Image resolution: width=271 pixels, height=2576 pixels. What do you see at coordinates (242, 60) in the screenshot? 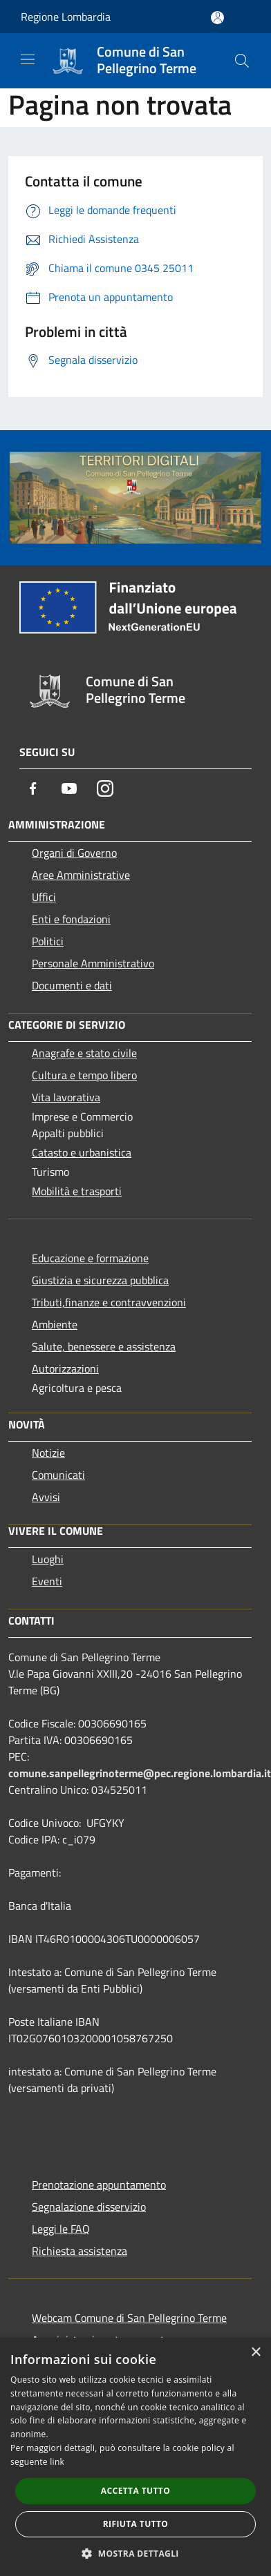
I see `[Cerca]` at bounding box center [242, 60].